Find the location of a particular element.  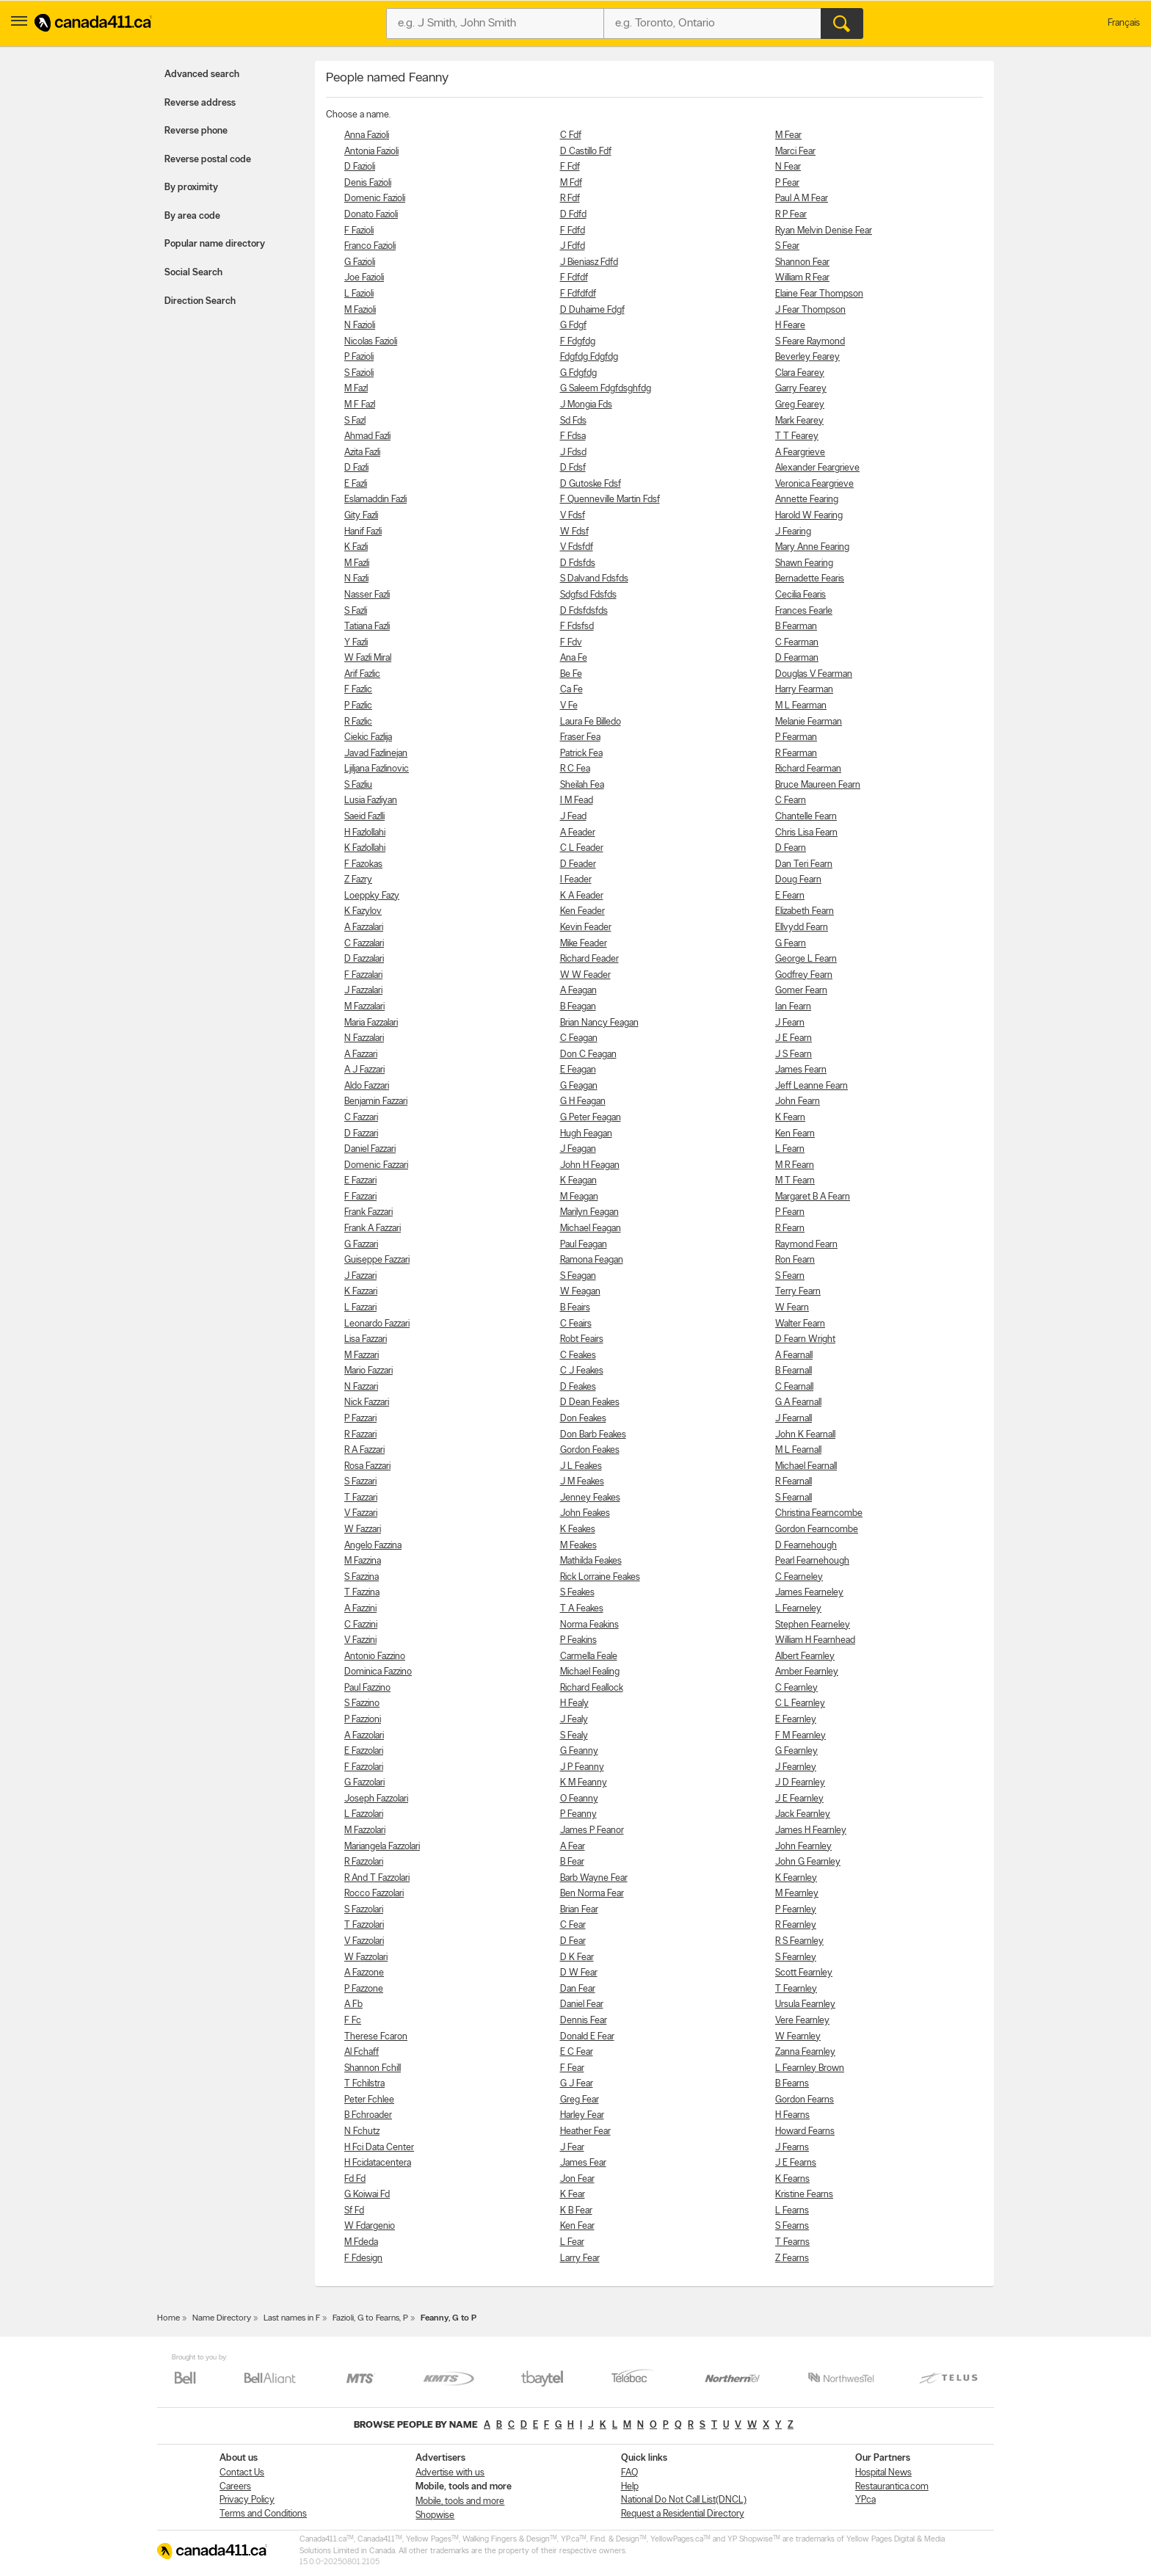

F Fdf is located at coordinates (570, 167).